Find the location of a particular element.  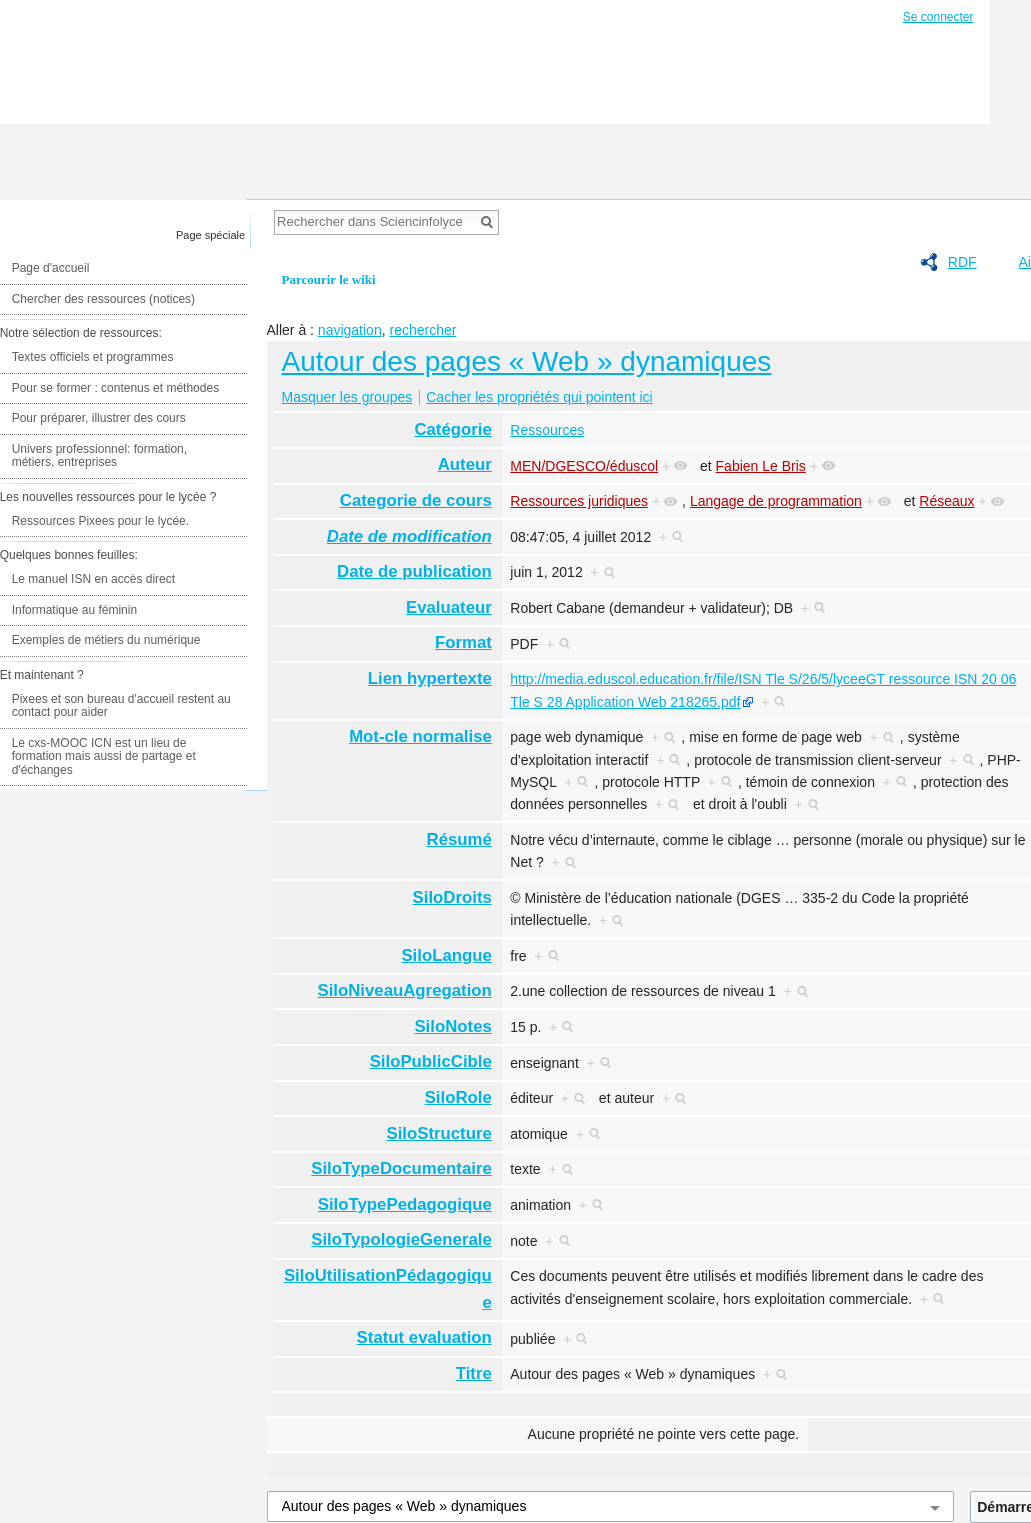

Chercher des ressources (notices) is located at coordinates (103, 299).